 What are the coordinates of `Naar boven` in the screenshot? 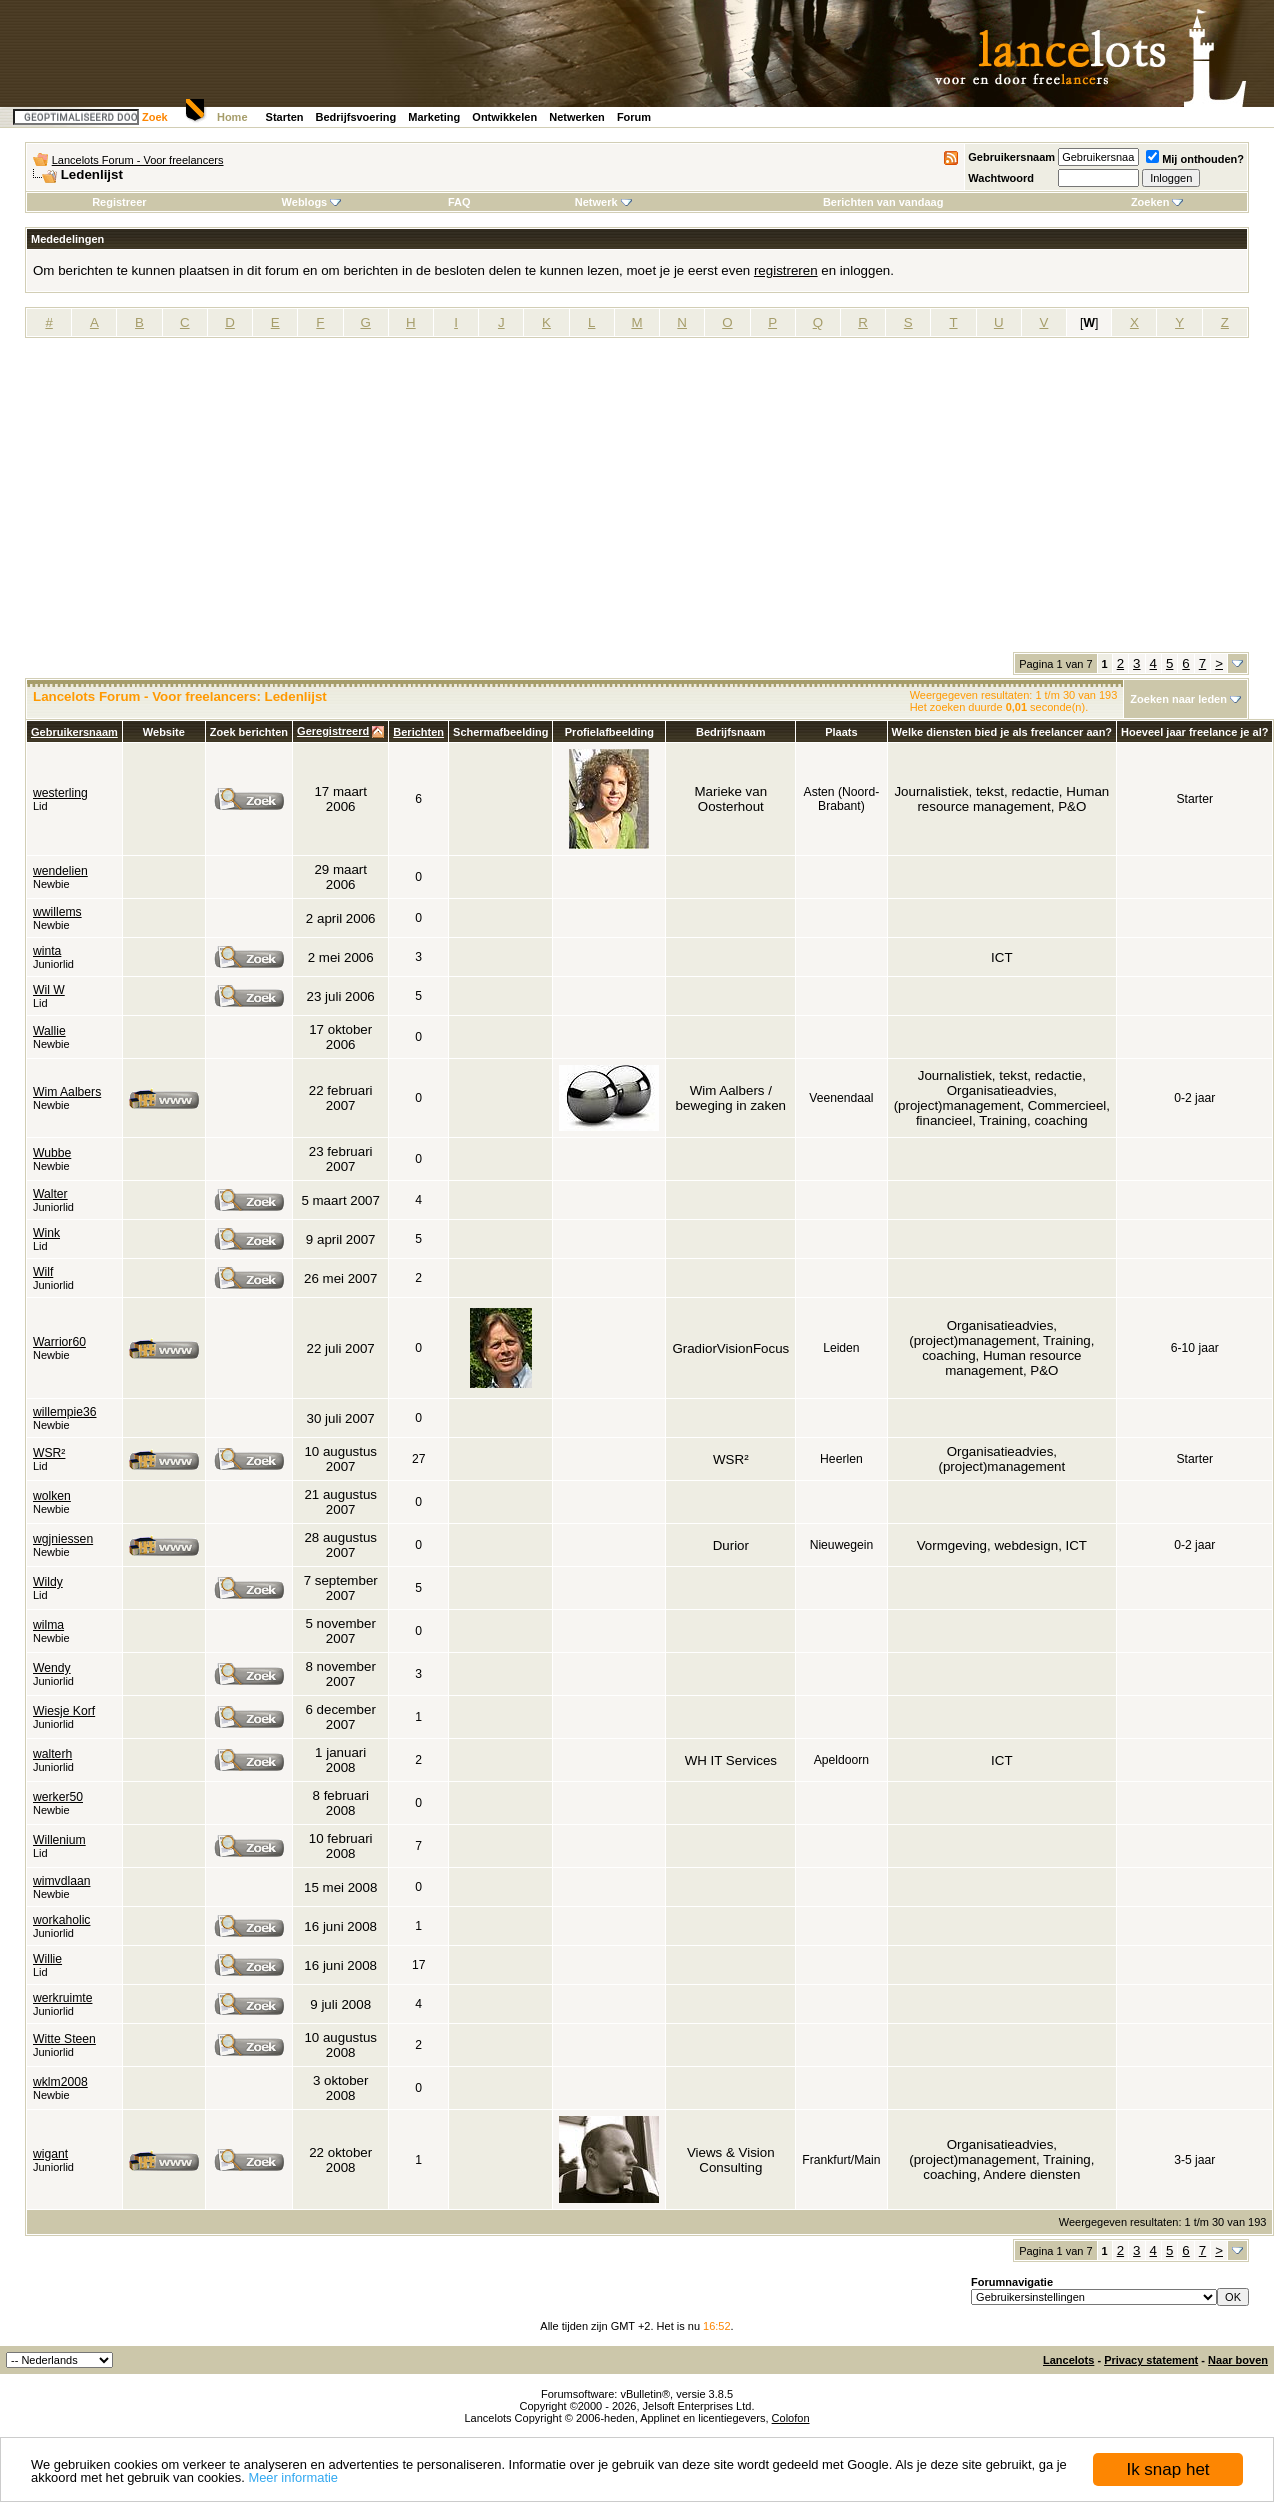 It's located at (1238, 2360).